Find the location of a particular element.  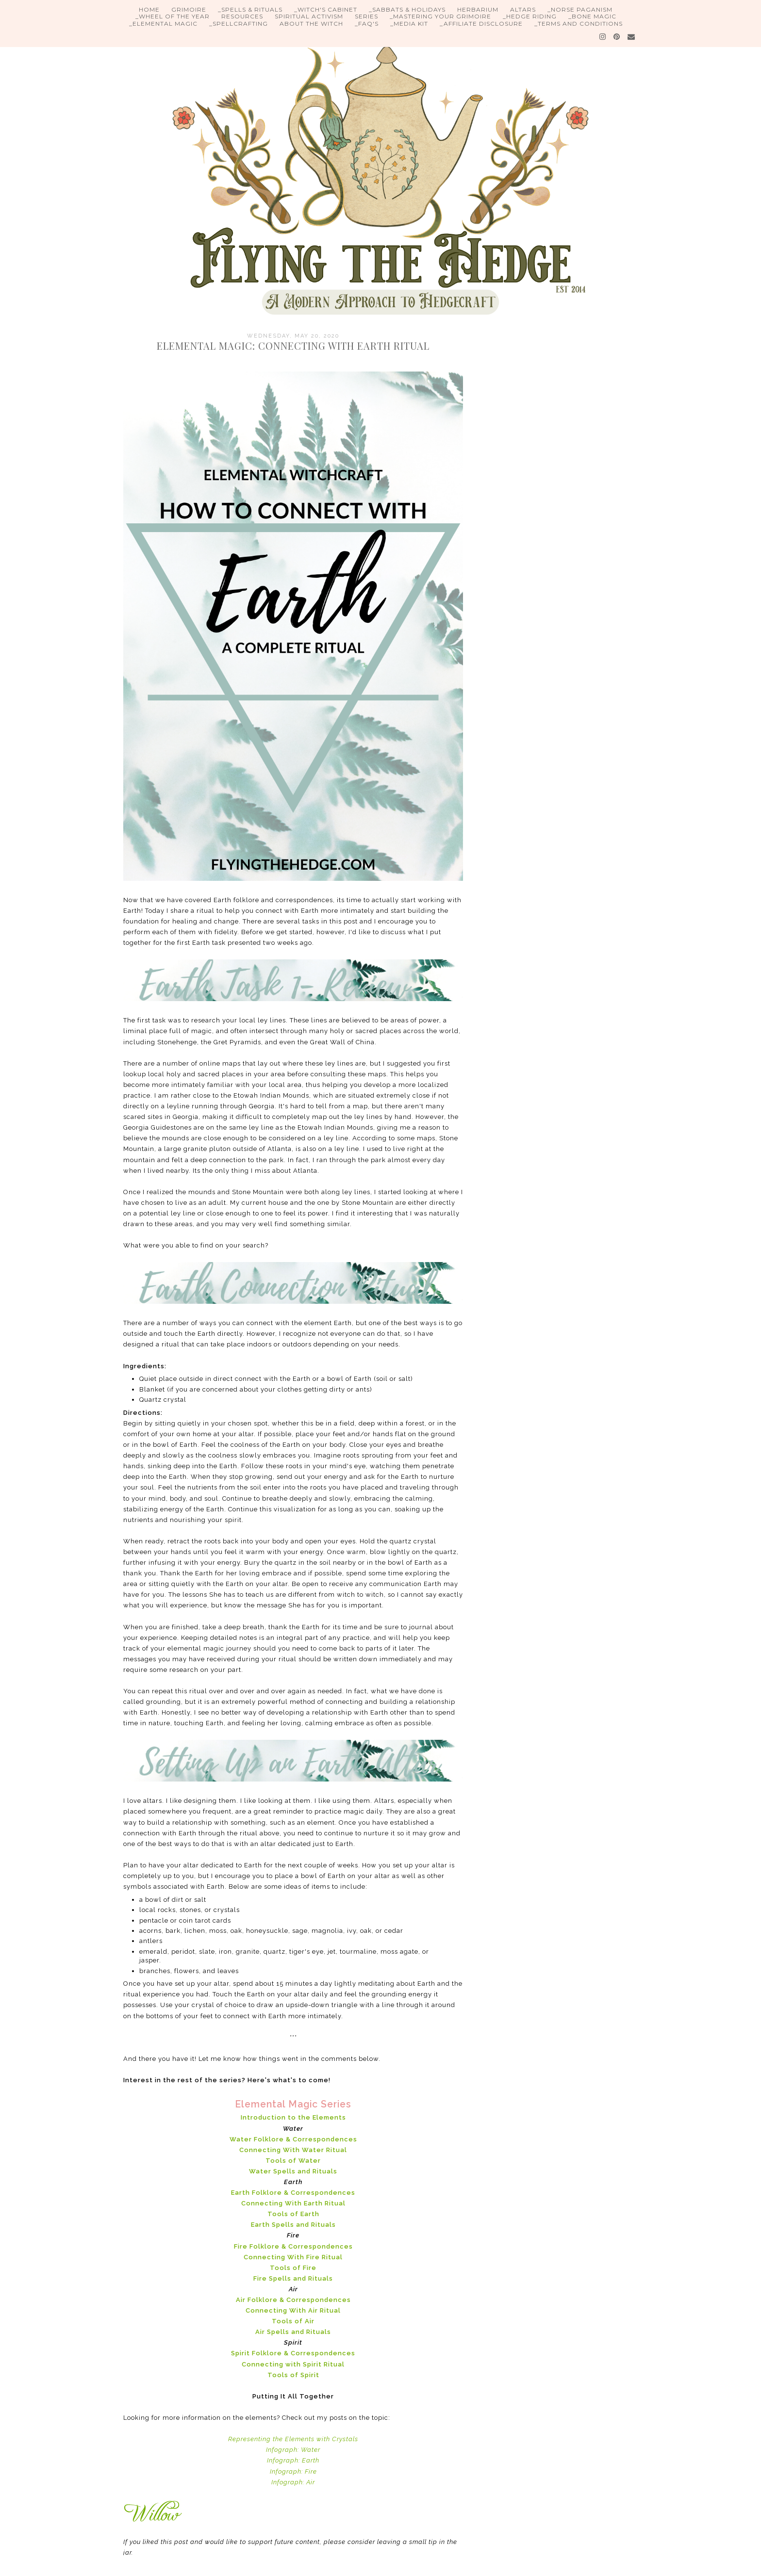

_Affiliate Disclosure is located at coordinates (481, 23).